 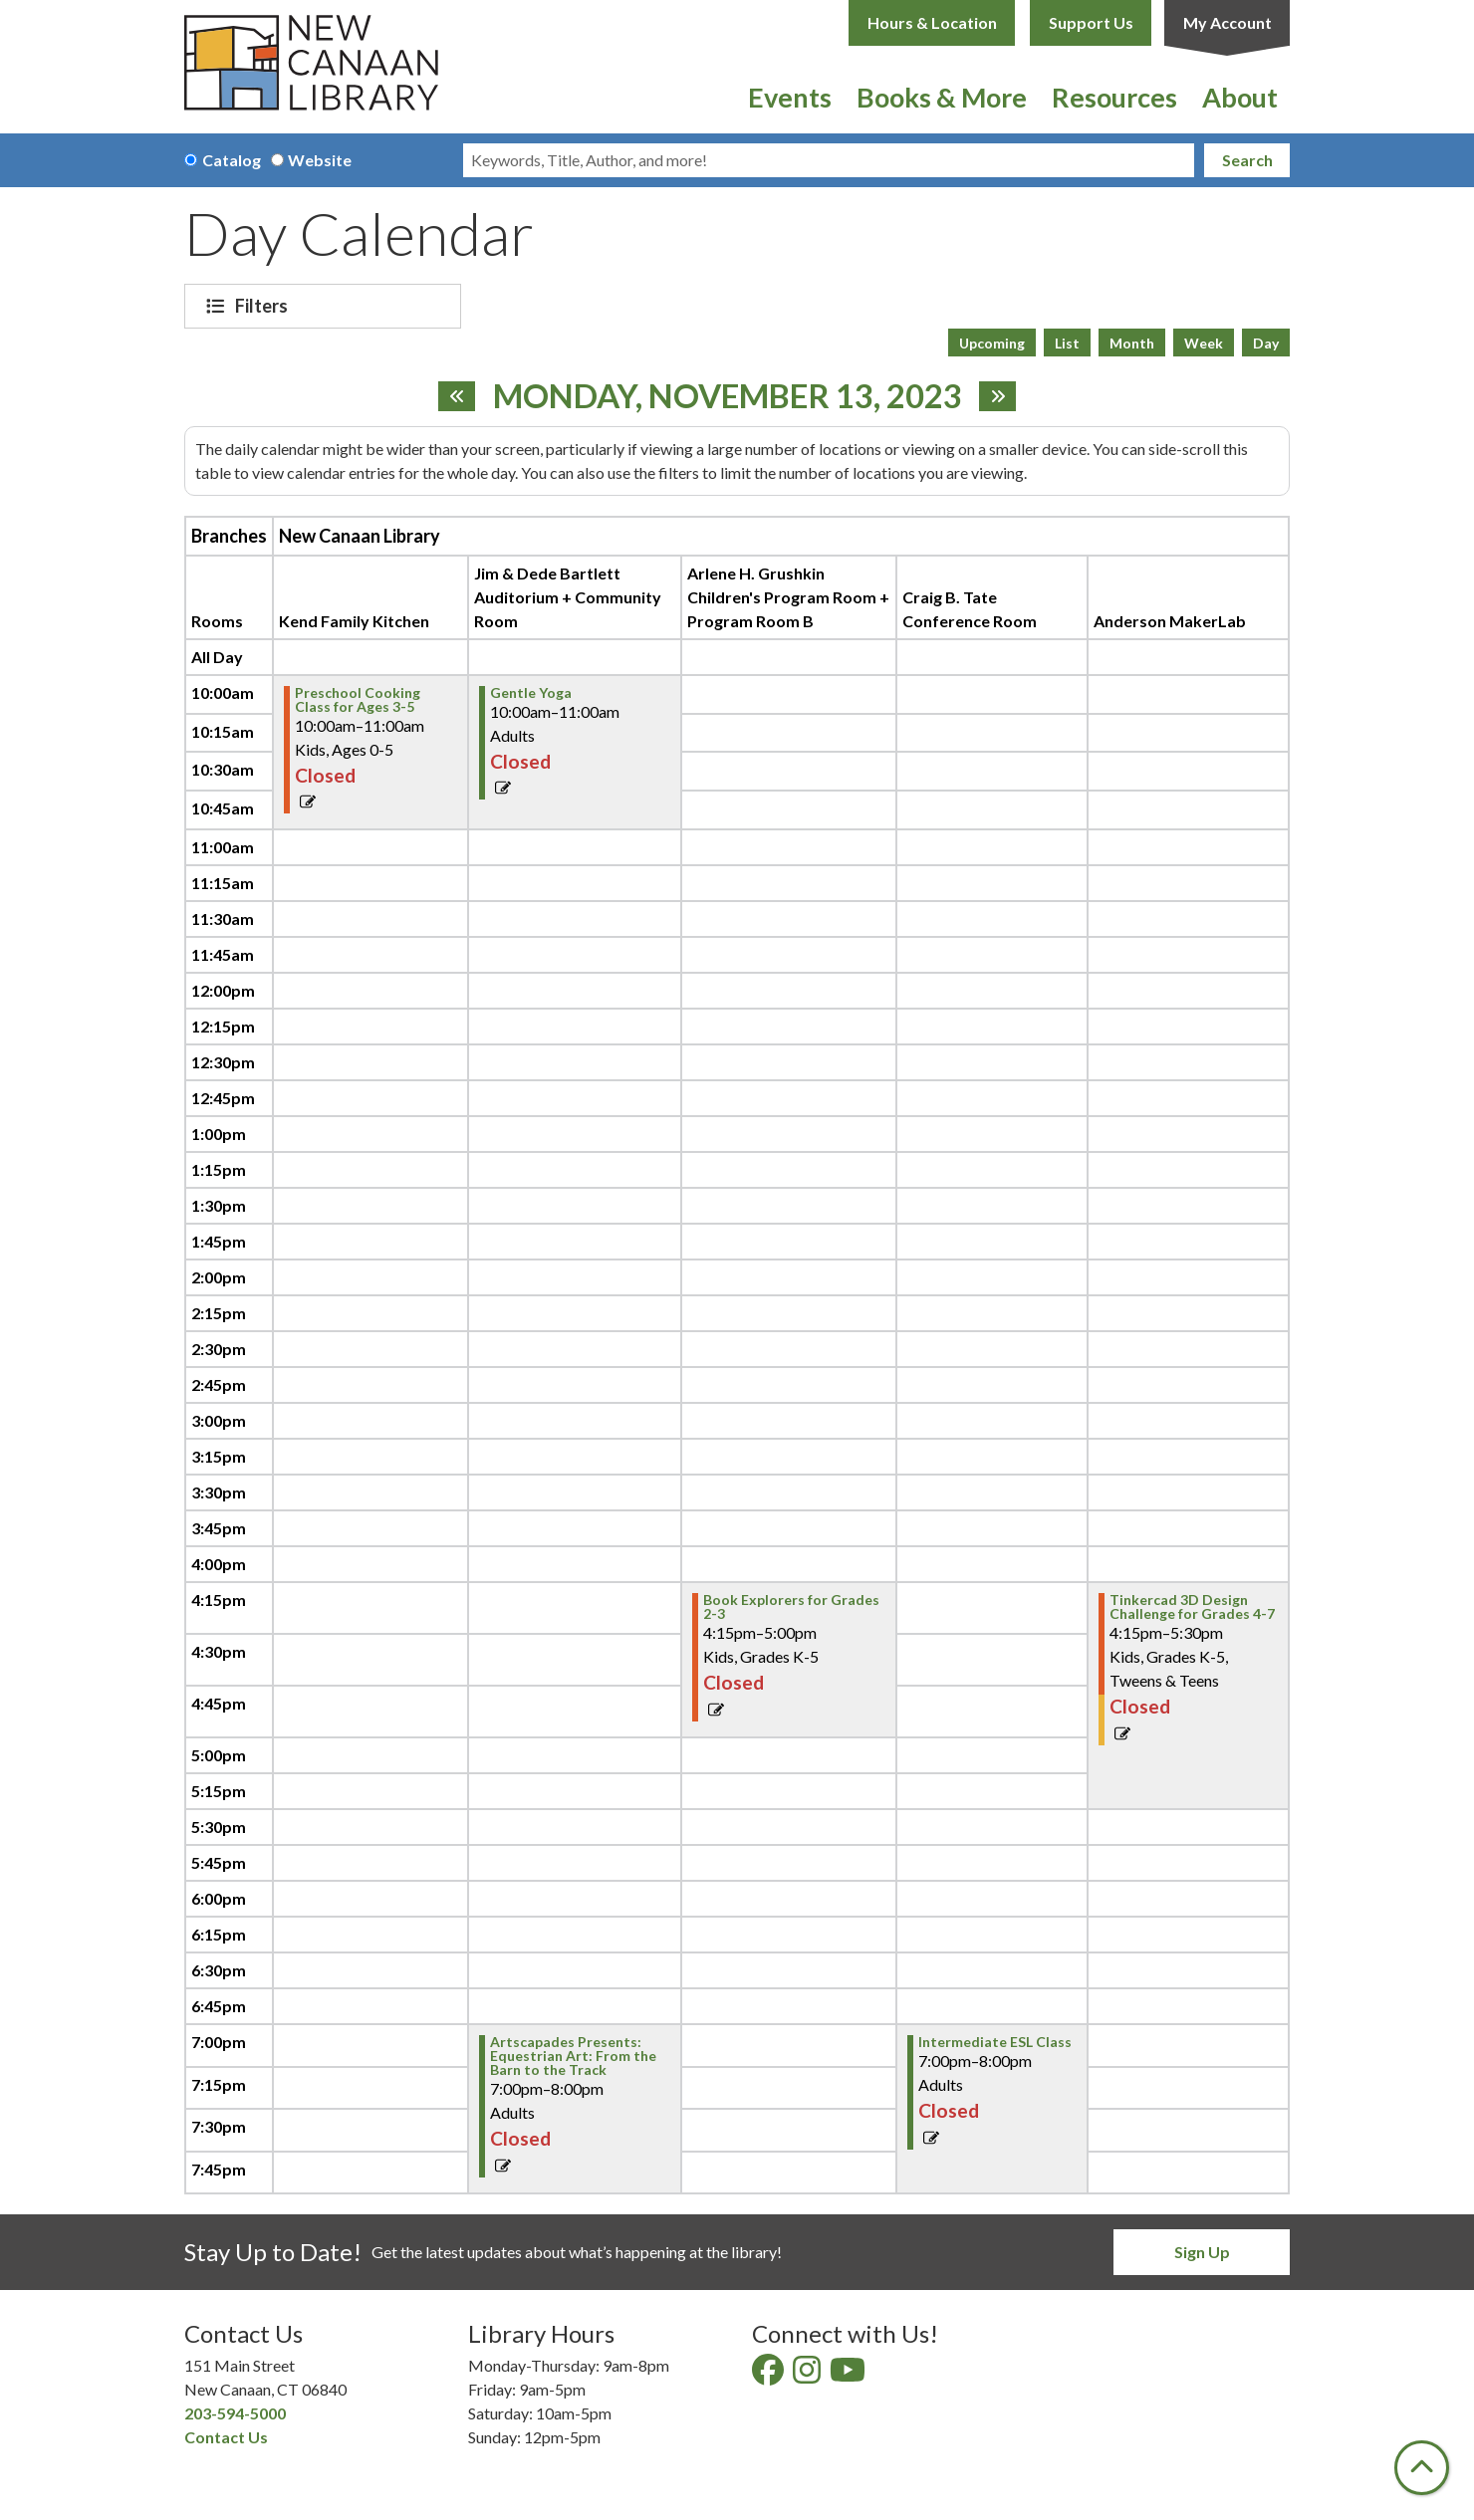 What do you see at coordinates (1203, 343) in the screenshot?
I see `Week` at bounding box center [1203, 343].